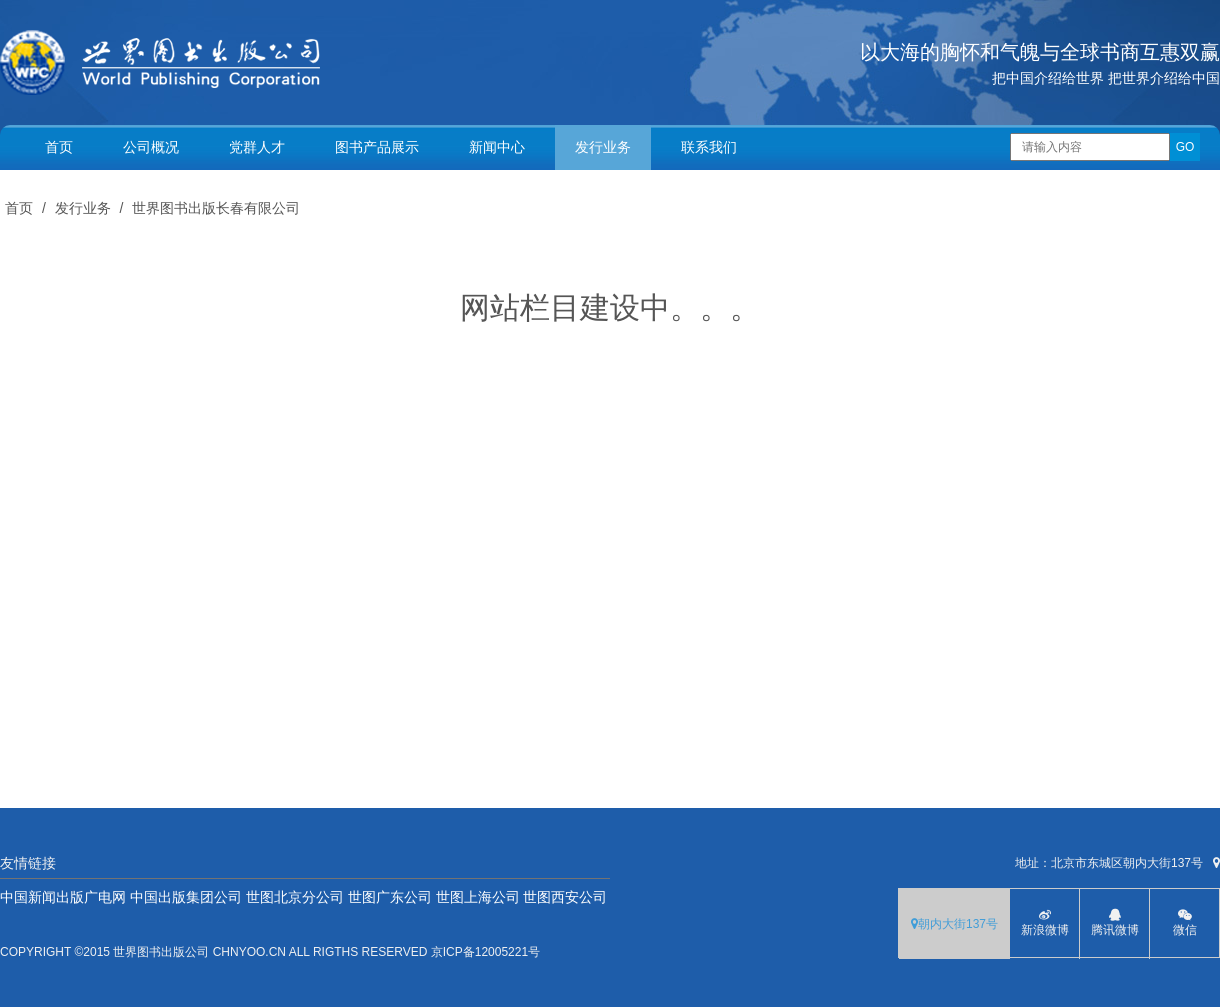  What do you see at coordinates (377, 147) in the screenshot?
I see `图书产品展示` at bounding box center [377, 147].